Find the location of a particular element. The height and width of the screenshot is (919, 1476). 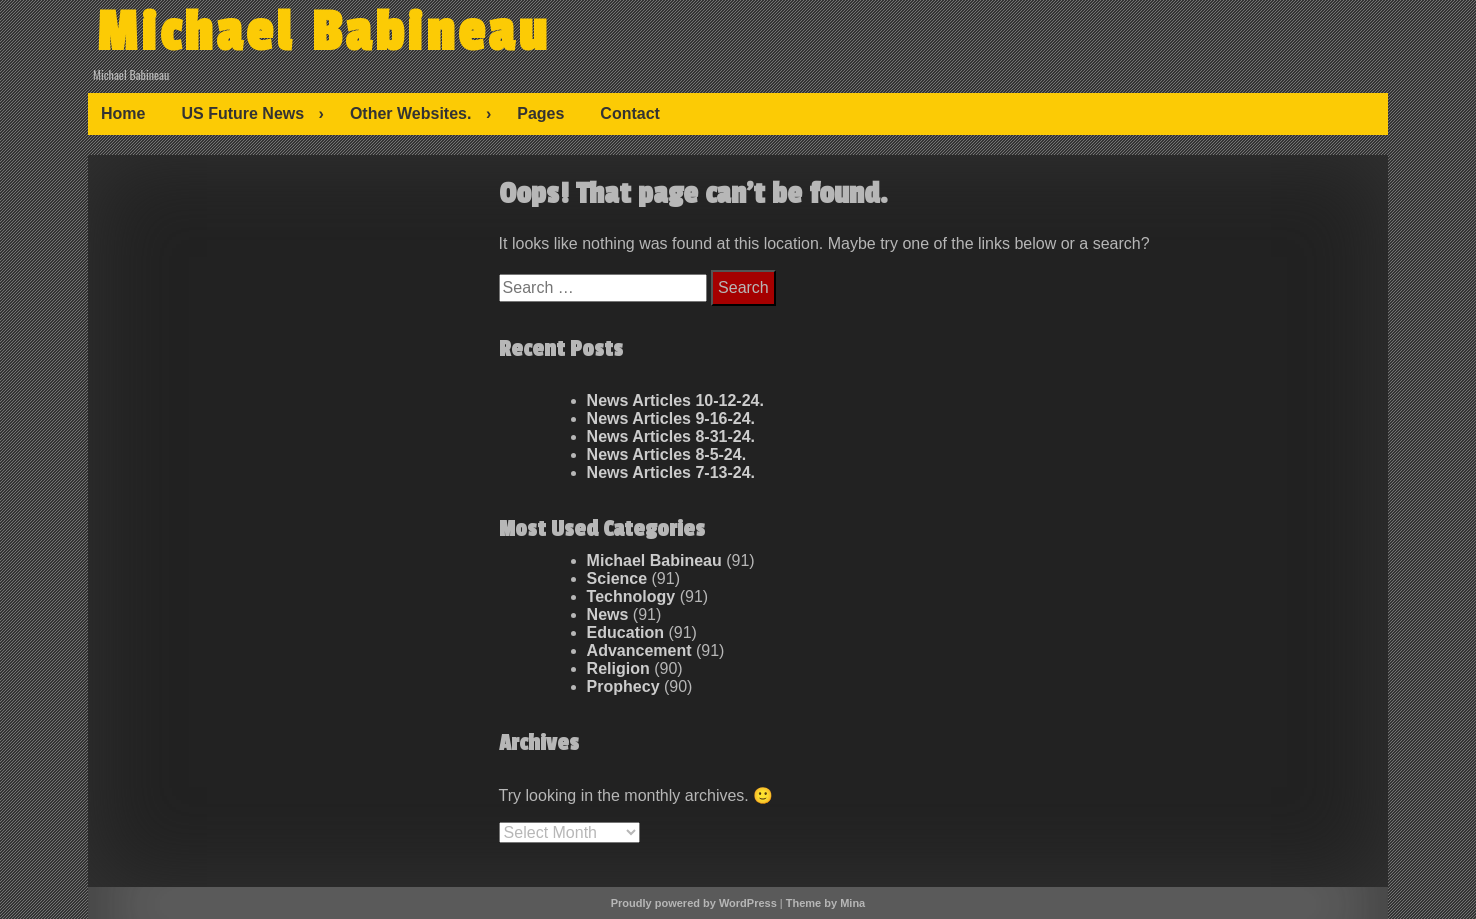

Other Websites. is located at coordinates (411, 113).